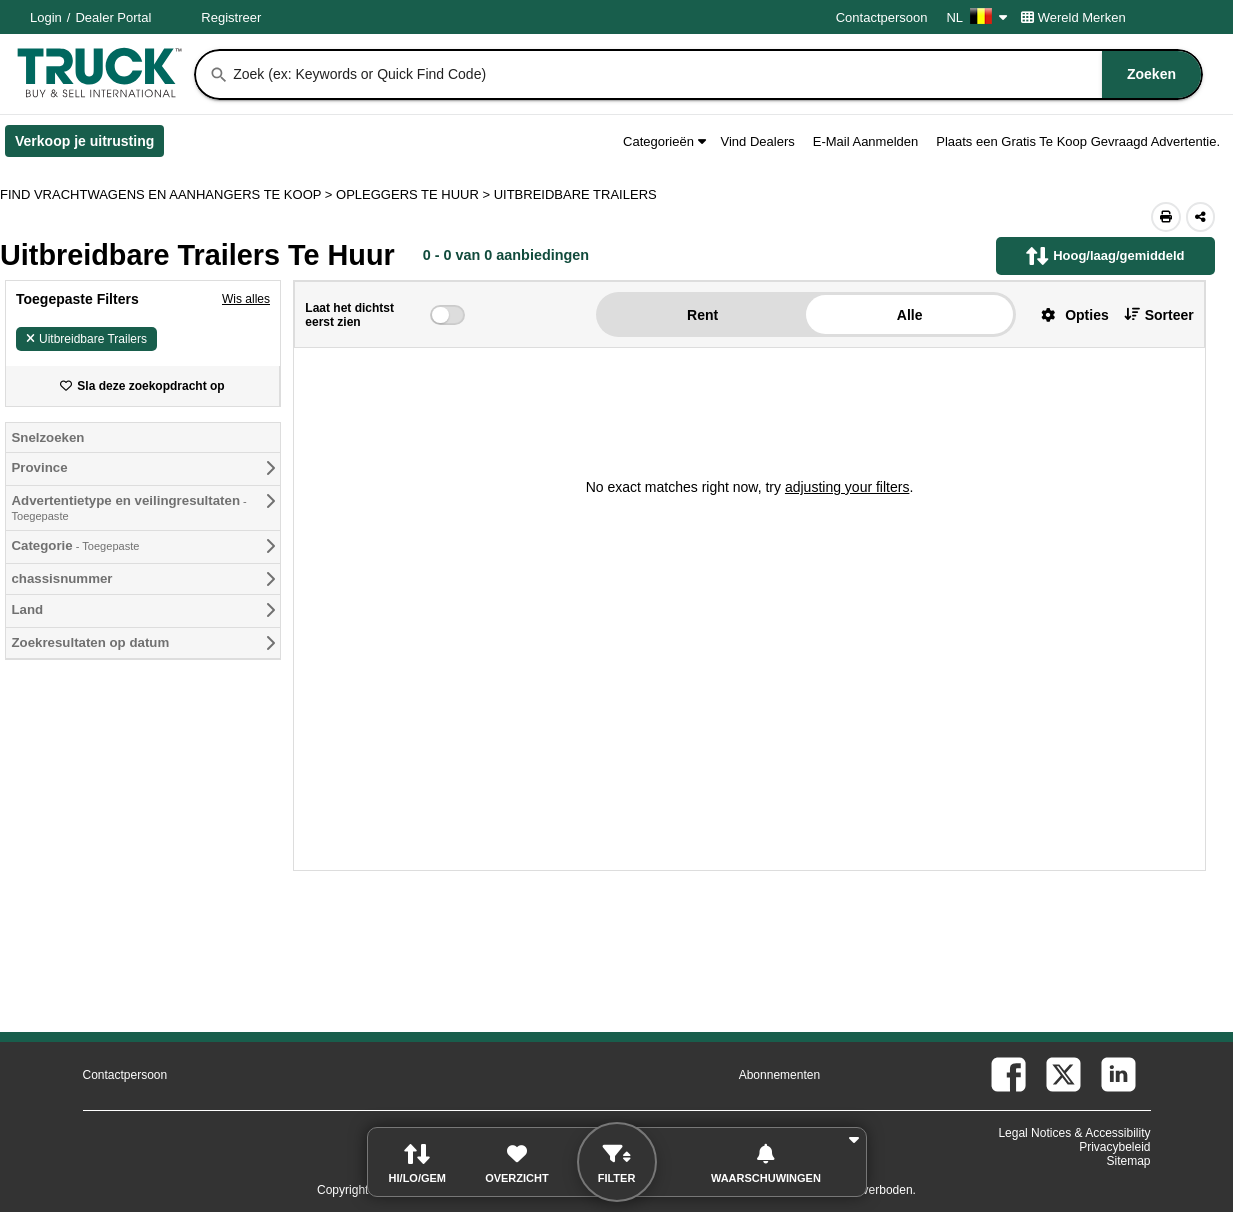 The width and height of the screenshot is (1233, 1212). Describe the element at coordinates (847, 487) in the screenshot. I see `adjusting your filters` at that location.